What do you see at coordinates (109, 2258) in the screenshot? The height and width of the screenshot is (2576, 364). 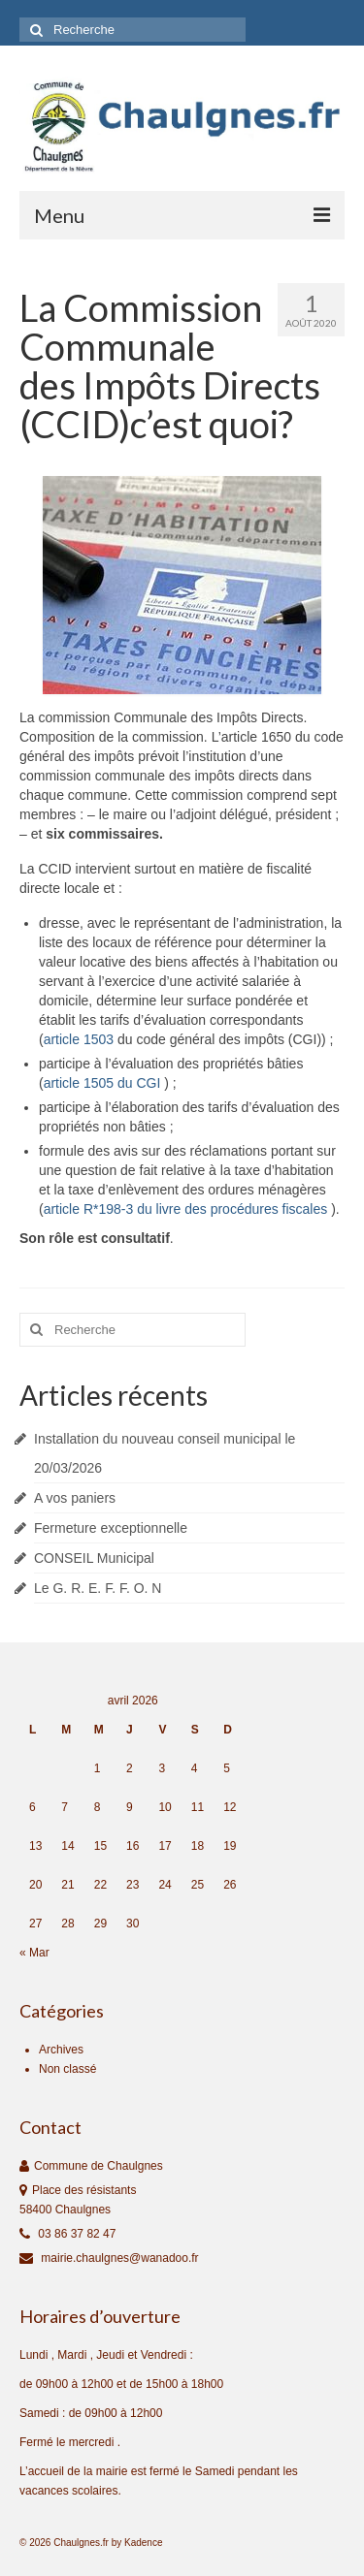 I see `mairie.chaulgnes@wanadoo.fr` at bounding box center [109, 2258].